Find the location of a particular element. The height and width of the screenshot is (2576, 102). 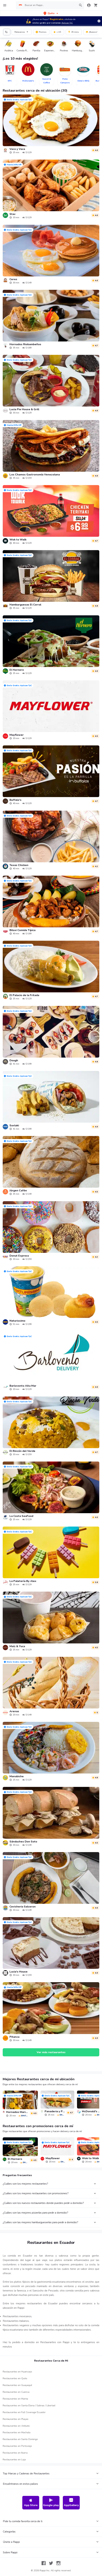

[link] is located at coordinates (51, 124).